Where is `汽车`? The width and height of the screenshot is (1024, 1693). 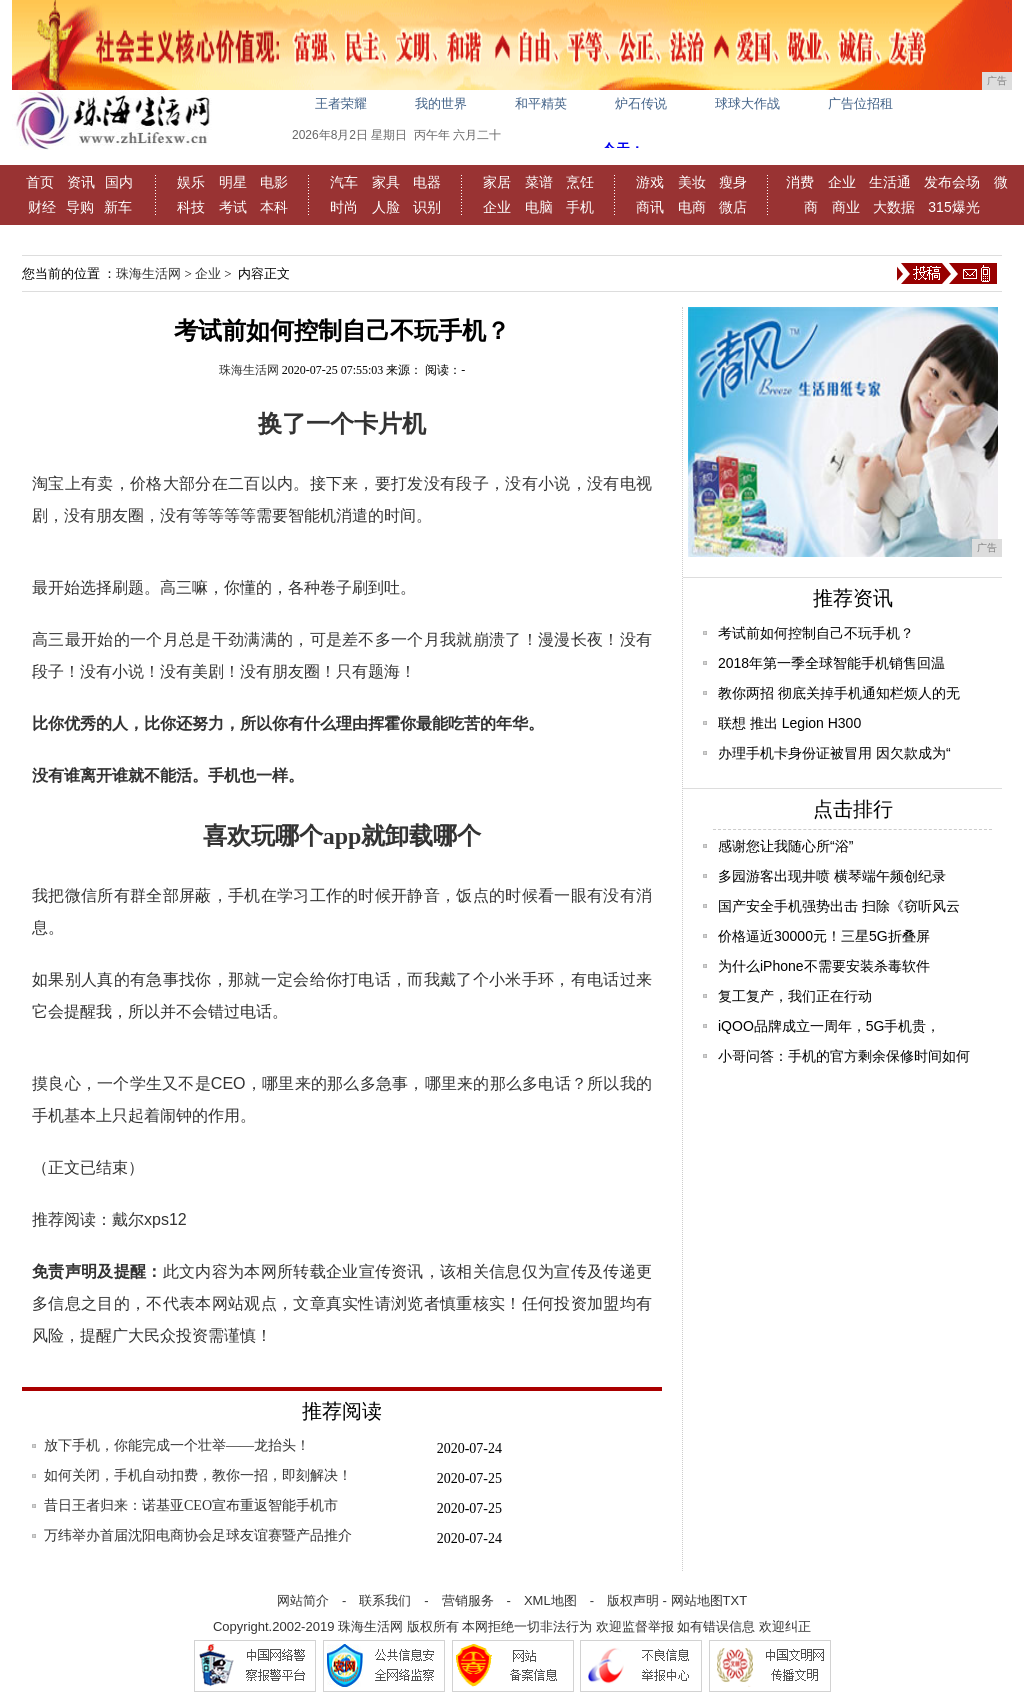 汽车 is located at coordinates (344, 182).